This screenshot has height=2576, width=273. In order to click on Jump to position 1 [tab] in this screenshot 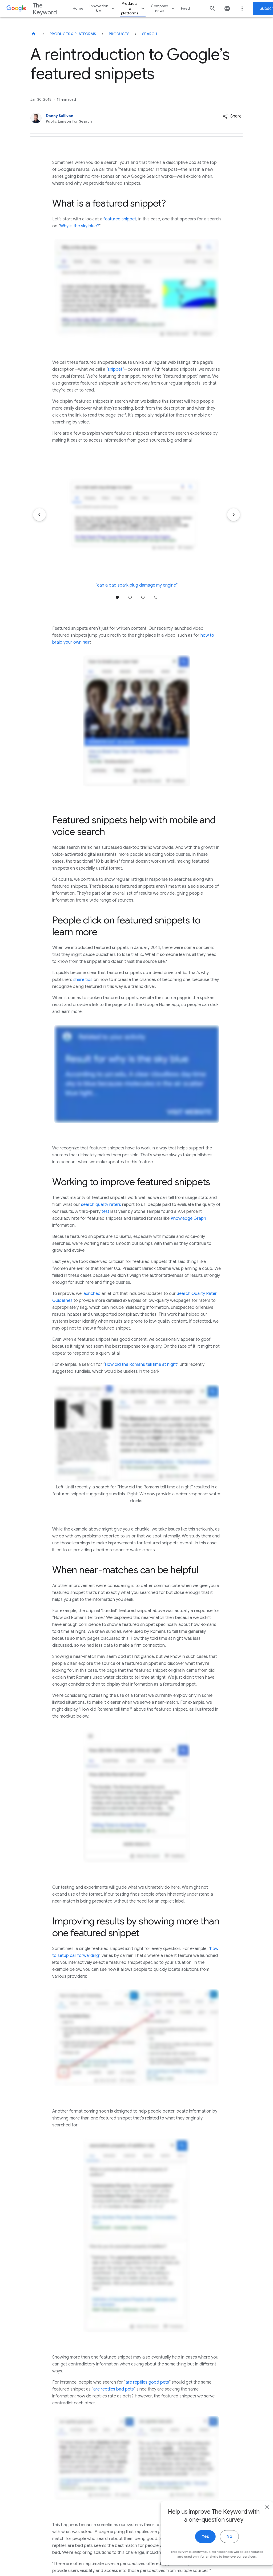, I will do `click(117, 597)`.